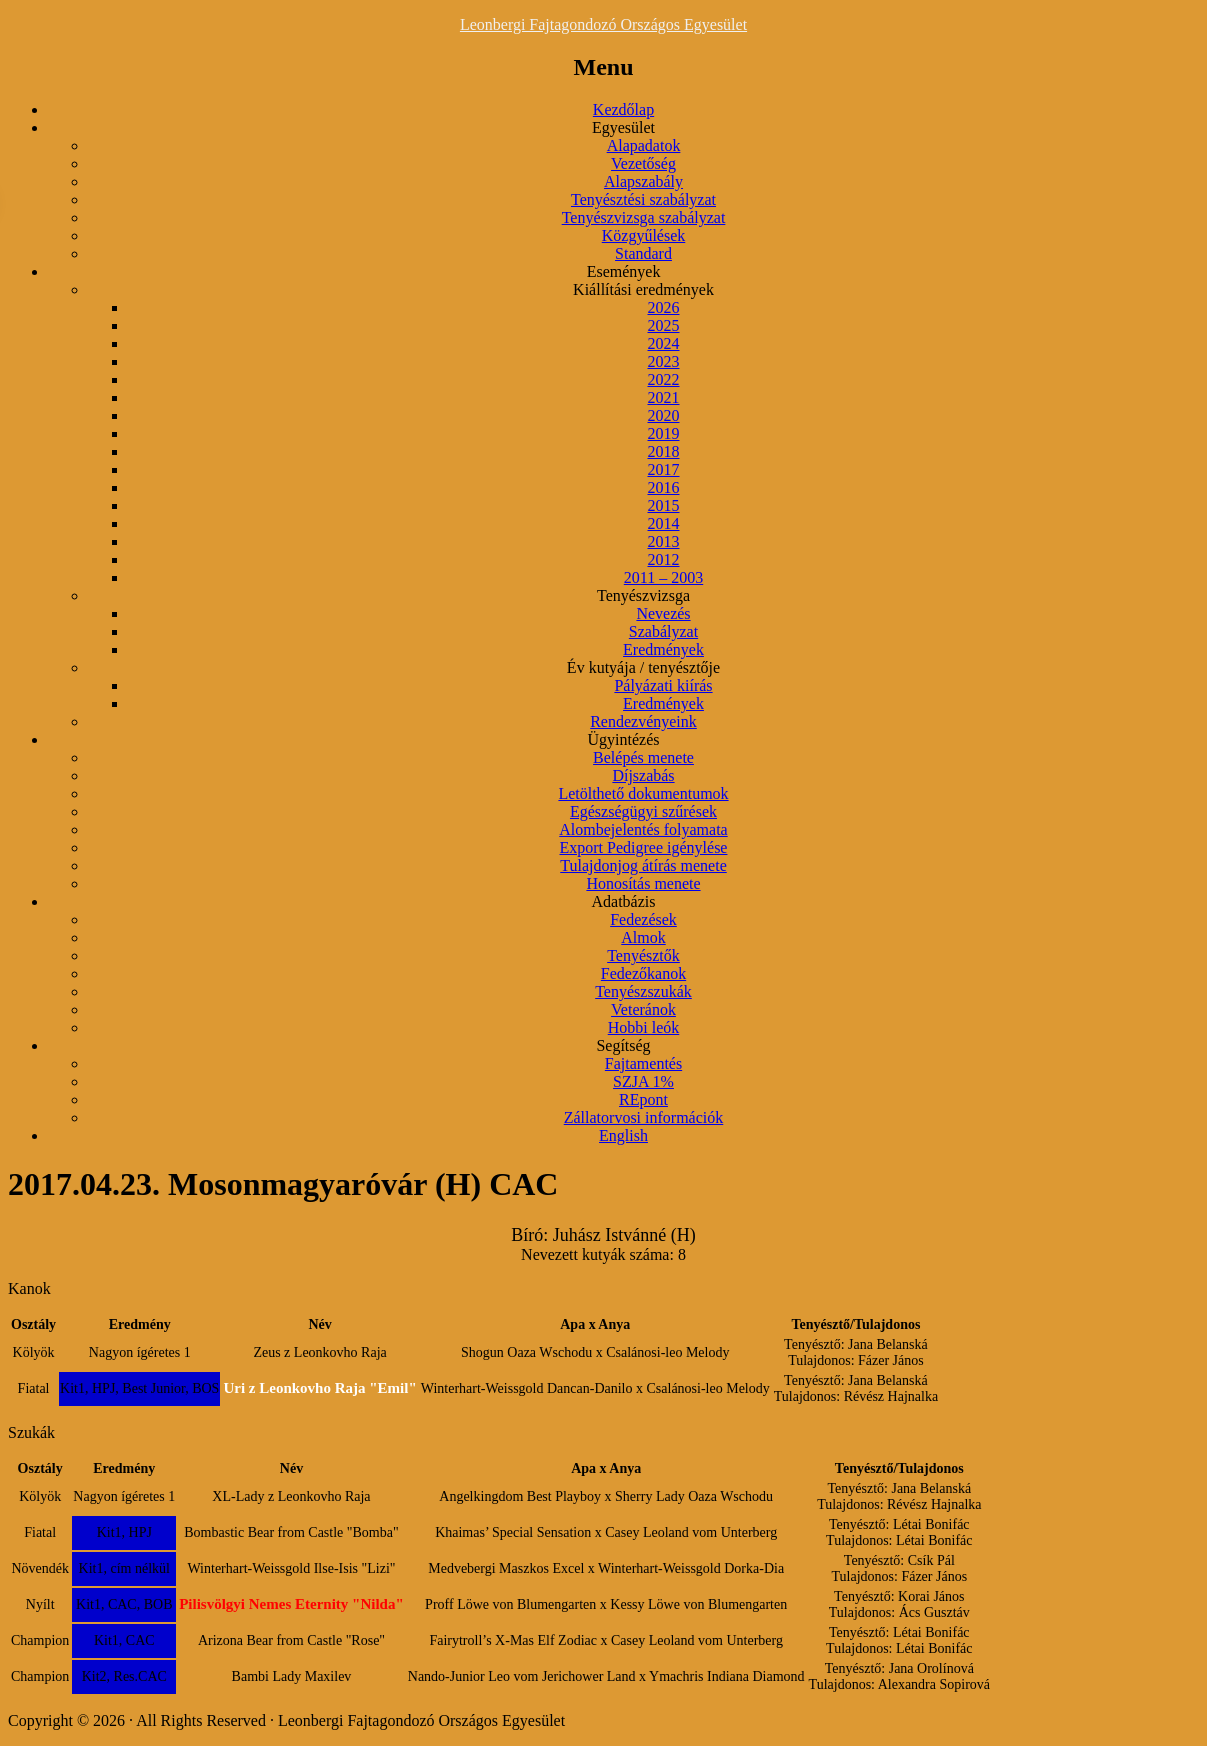 The width and height of the screenshot is (1207, 1746). Describe the element at coordinates (623, 1045) in the screenshot. I see `Segítség` at that location.